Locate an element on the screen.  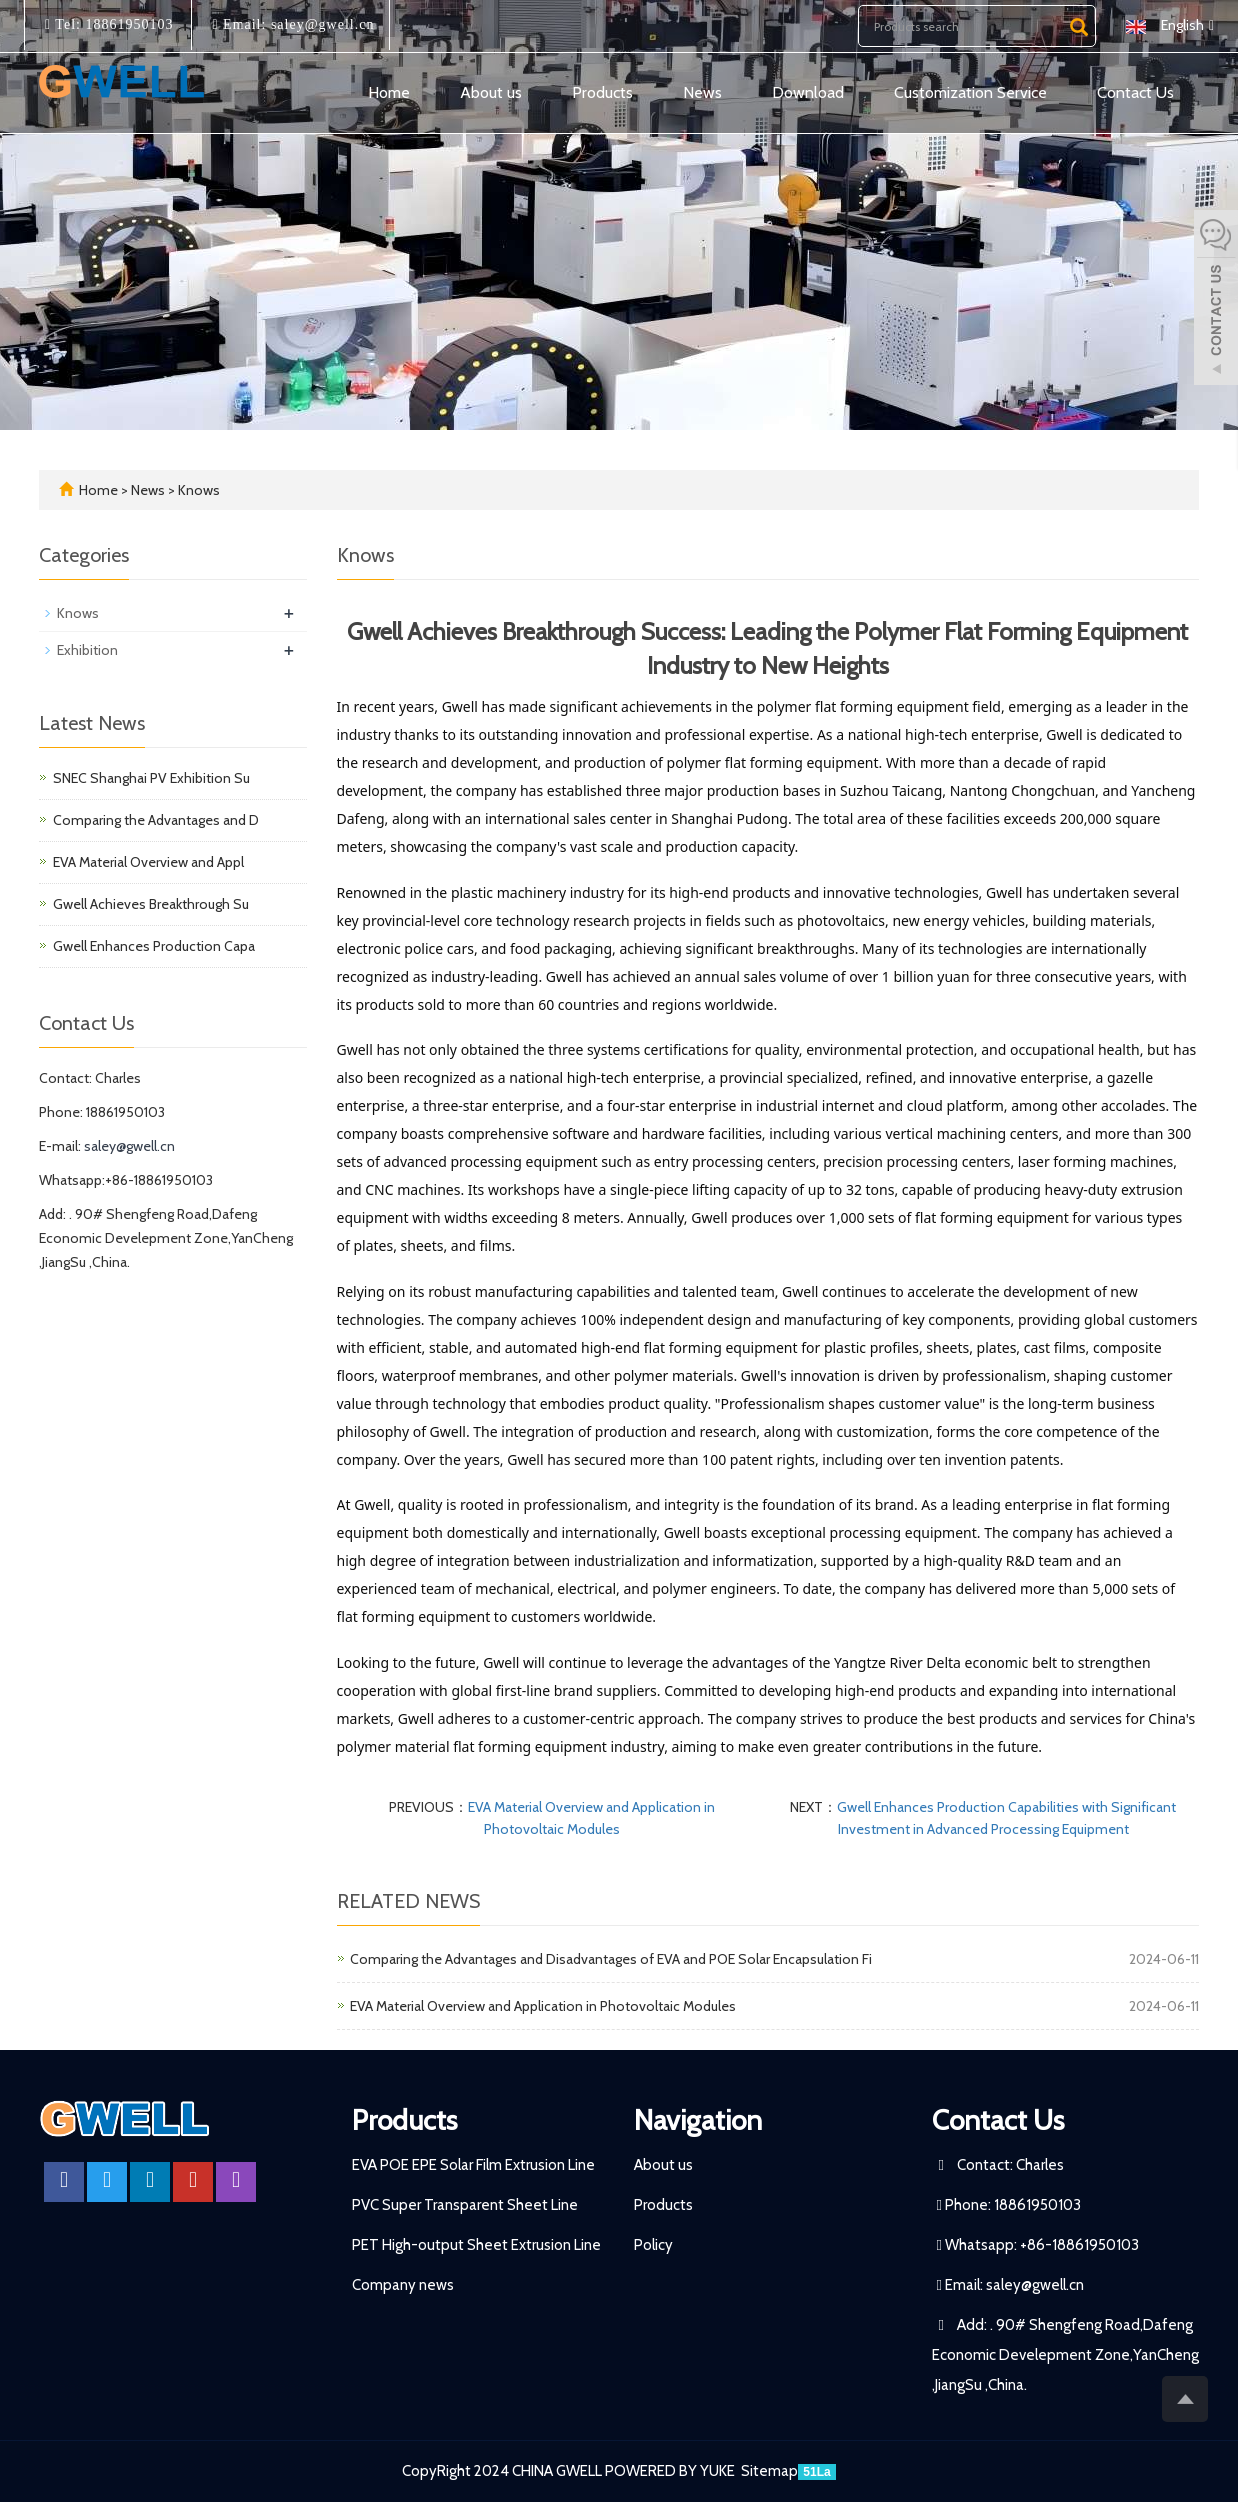
PVC Super Transparent Sheet Line is located at coordinates (465, 2205).